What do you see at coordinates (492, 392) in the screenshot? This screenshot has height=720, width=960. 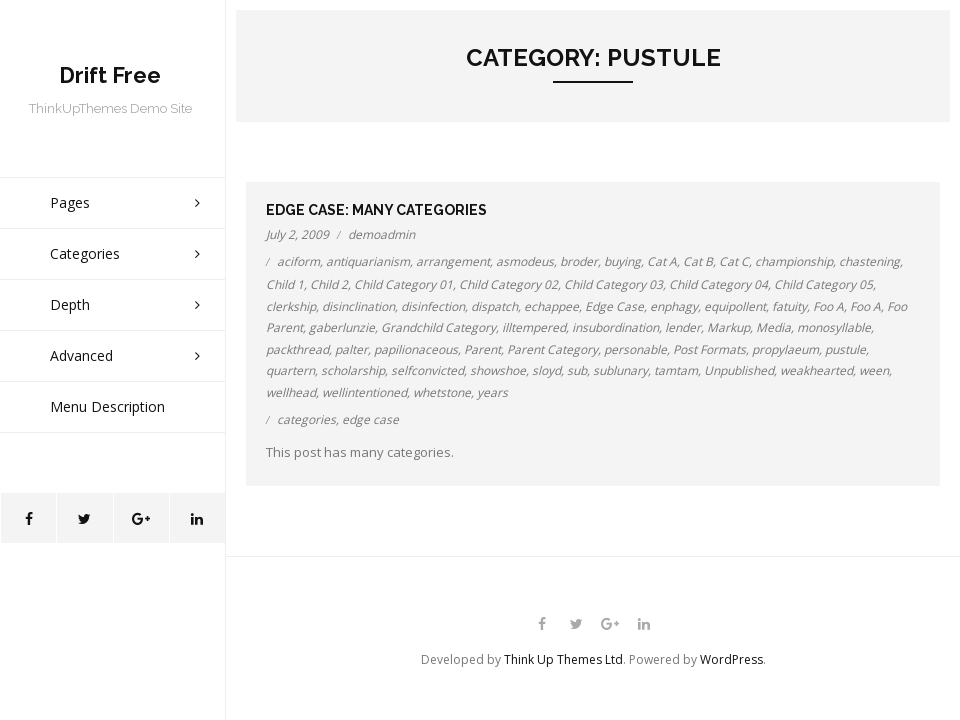 I see `years` at bounding box center [492, 392].